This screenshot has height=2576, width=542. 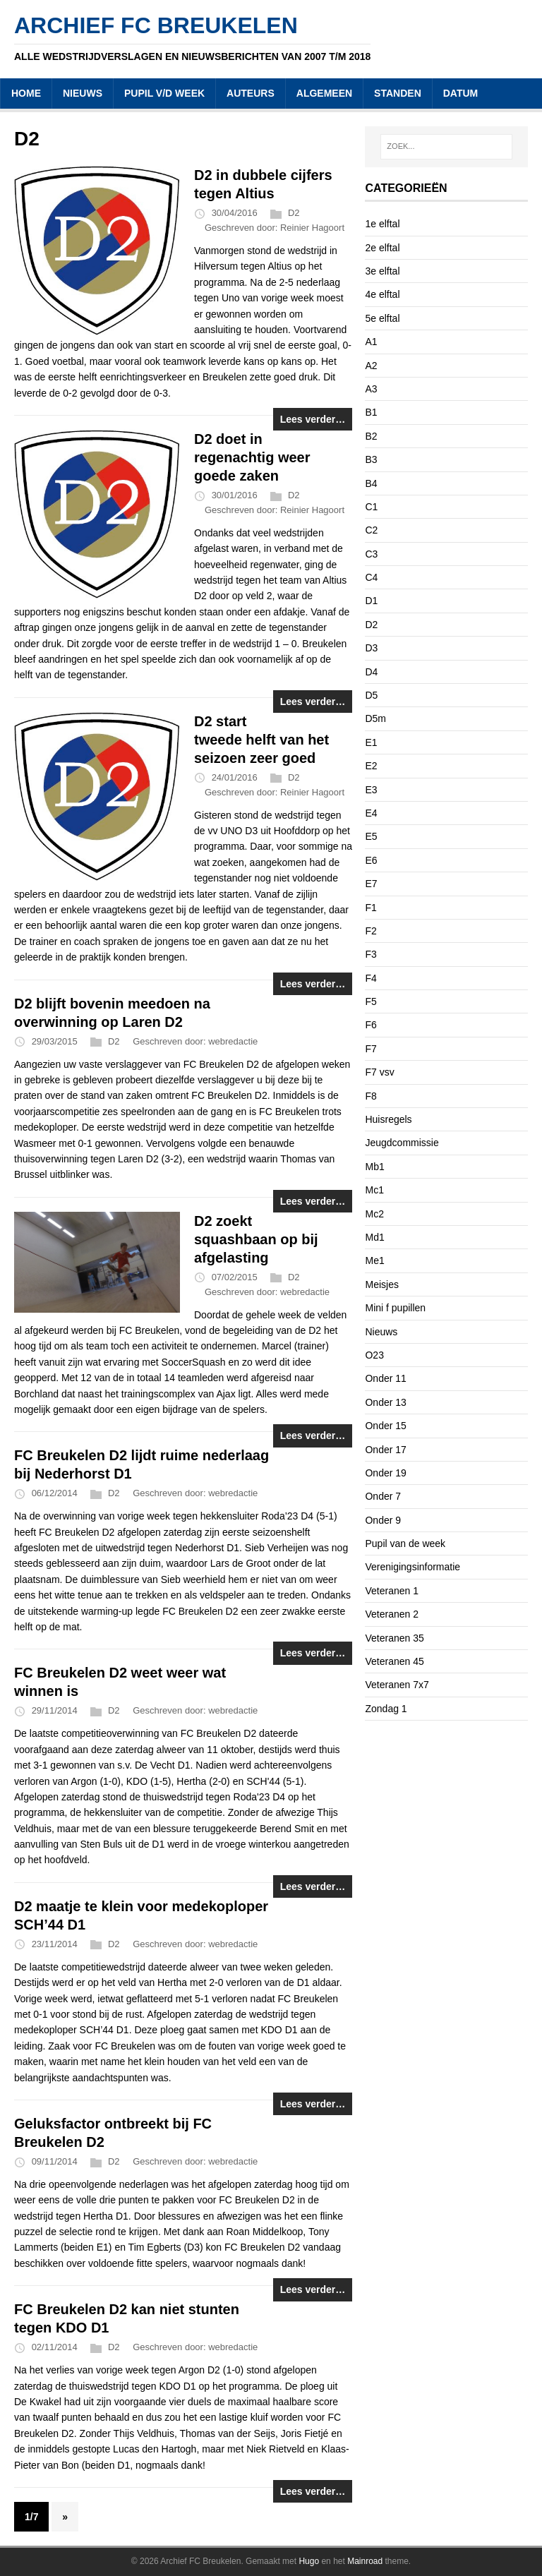 What do you see at coordinates (251, 93) in the screenshot?
I see `AUTEURS` at bounding box center [251, 93].